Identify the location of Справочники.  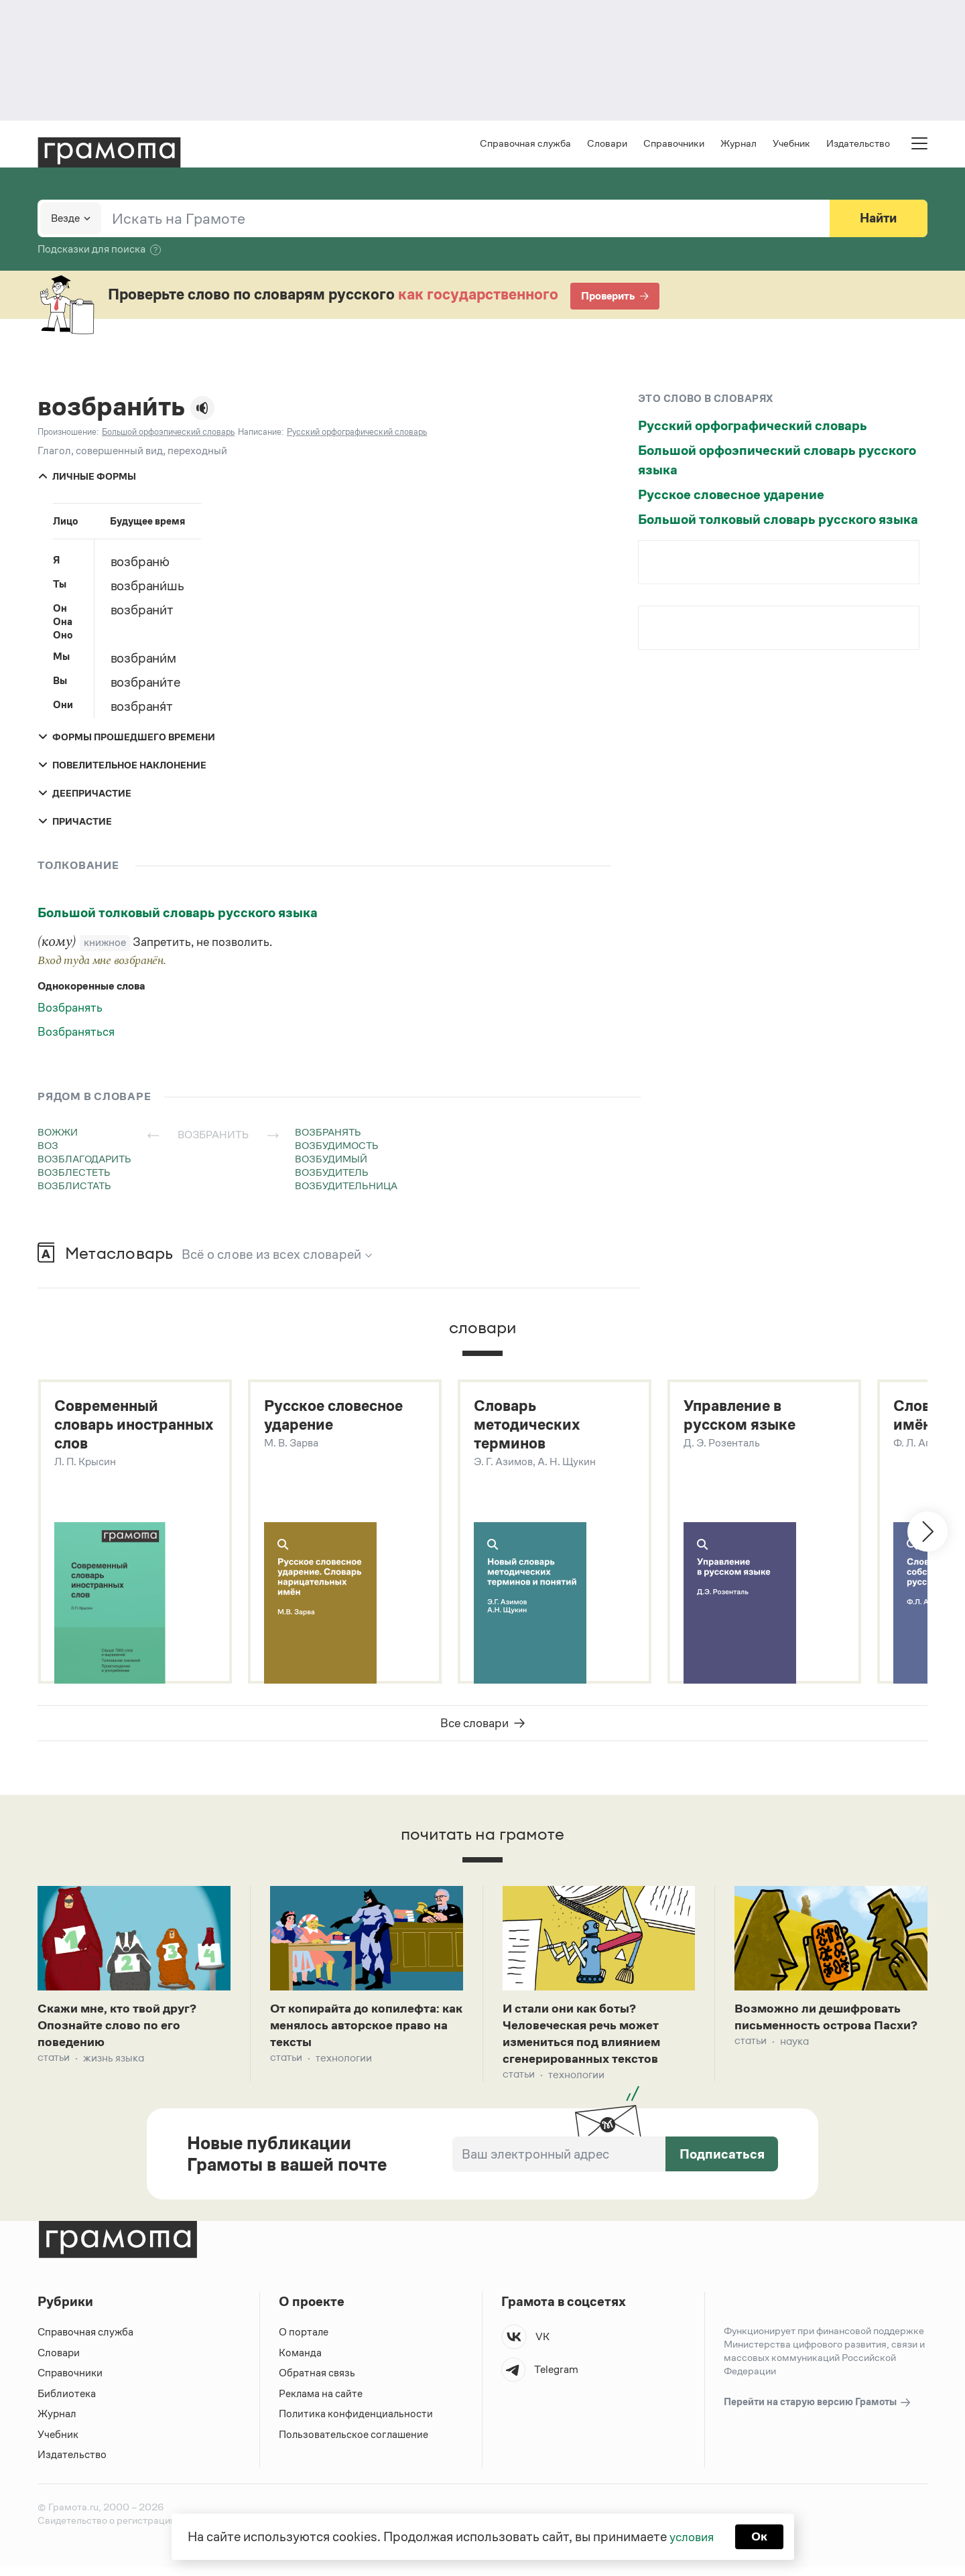
(673, 144).